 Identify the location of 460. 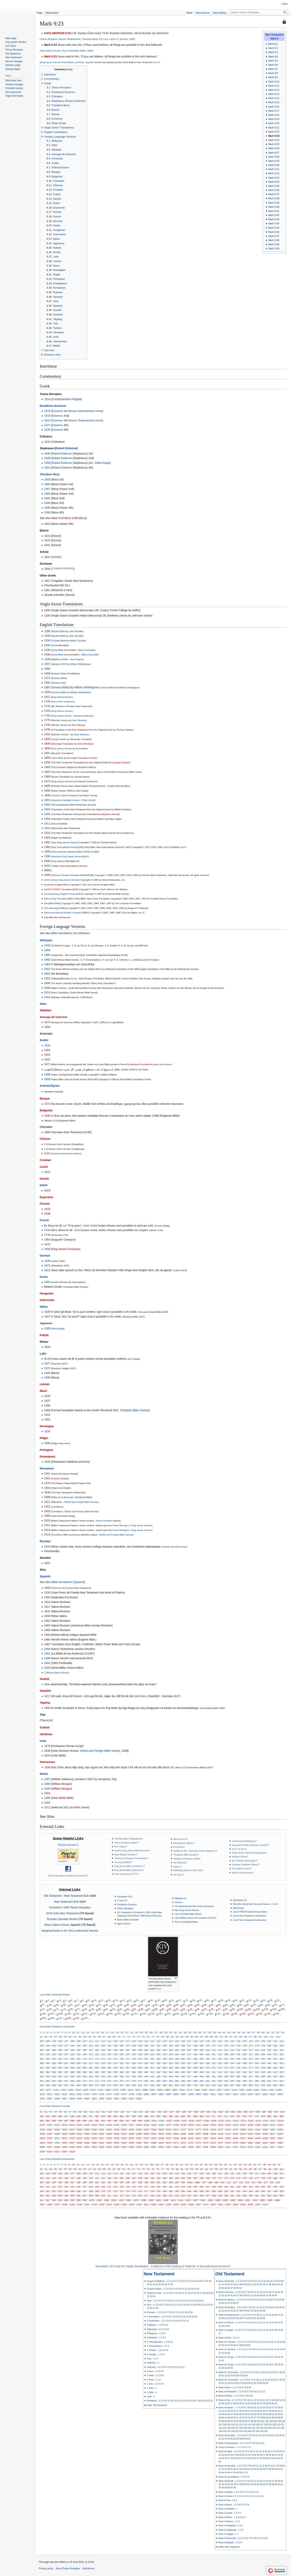
(269, 2076).